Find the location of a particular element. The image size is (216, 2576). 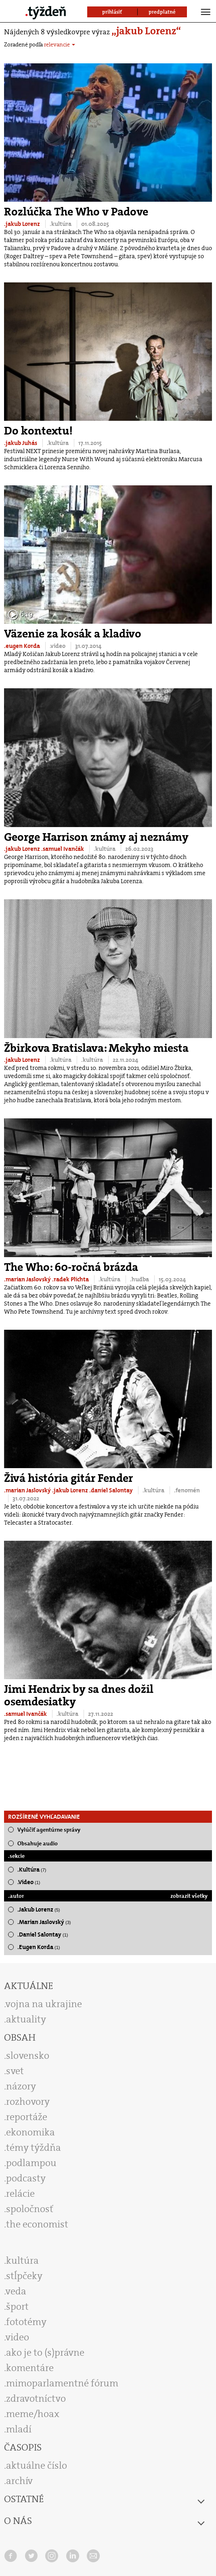

.radek Plichta is located at coordinates (71, 1279).